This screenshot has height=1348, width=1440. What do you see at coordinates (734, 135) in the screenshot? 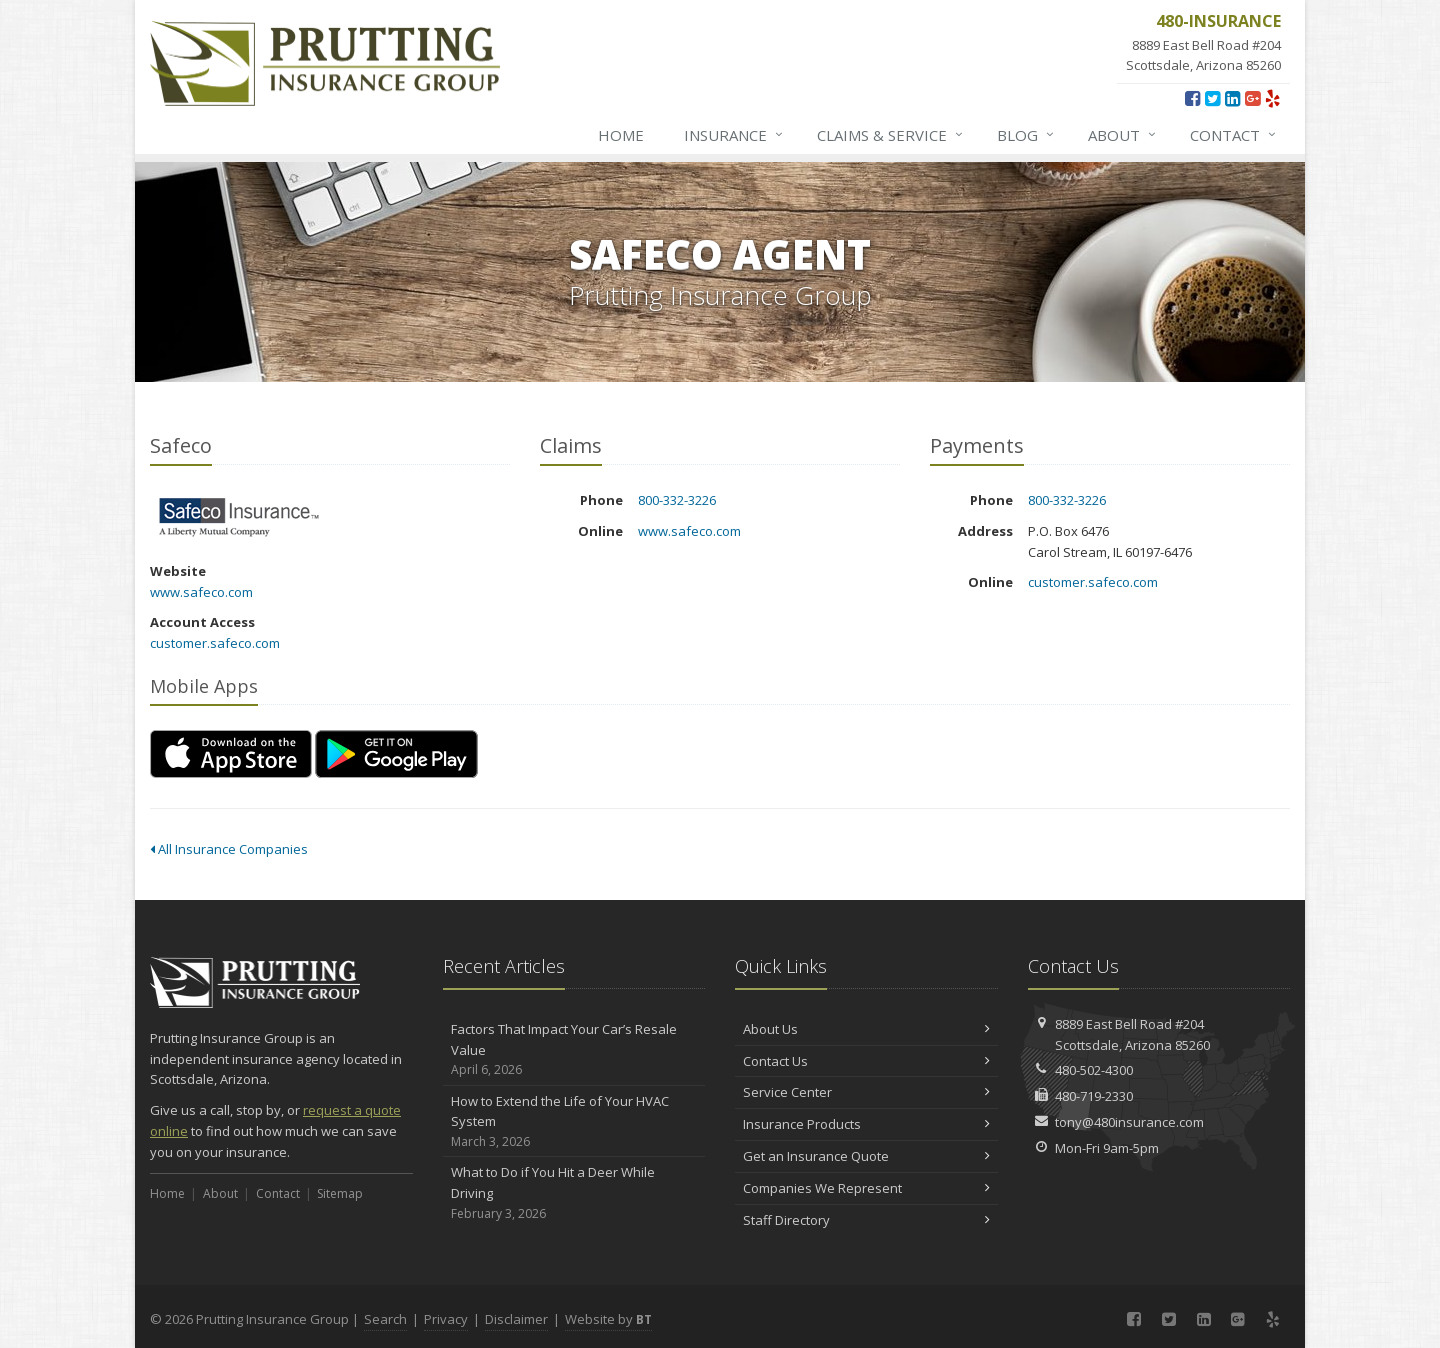
I see `Insurance` at bounding box center [734, 135].